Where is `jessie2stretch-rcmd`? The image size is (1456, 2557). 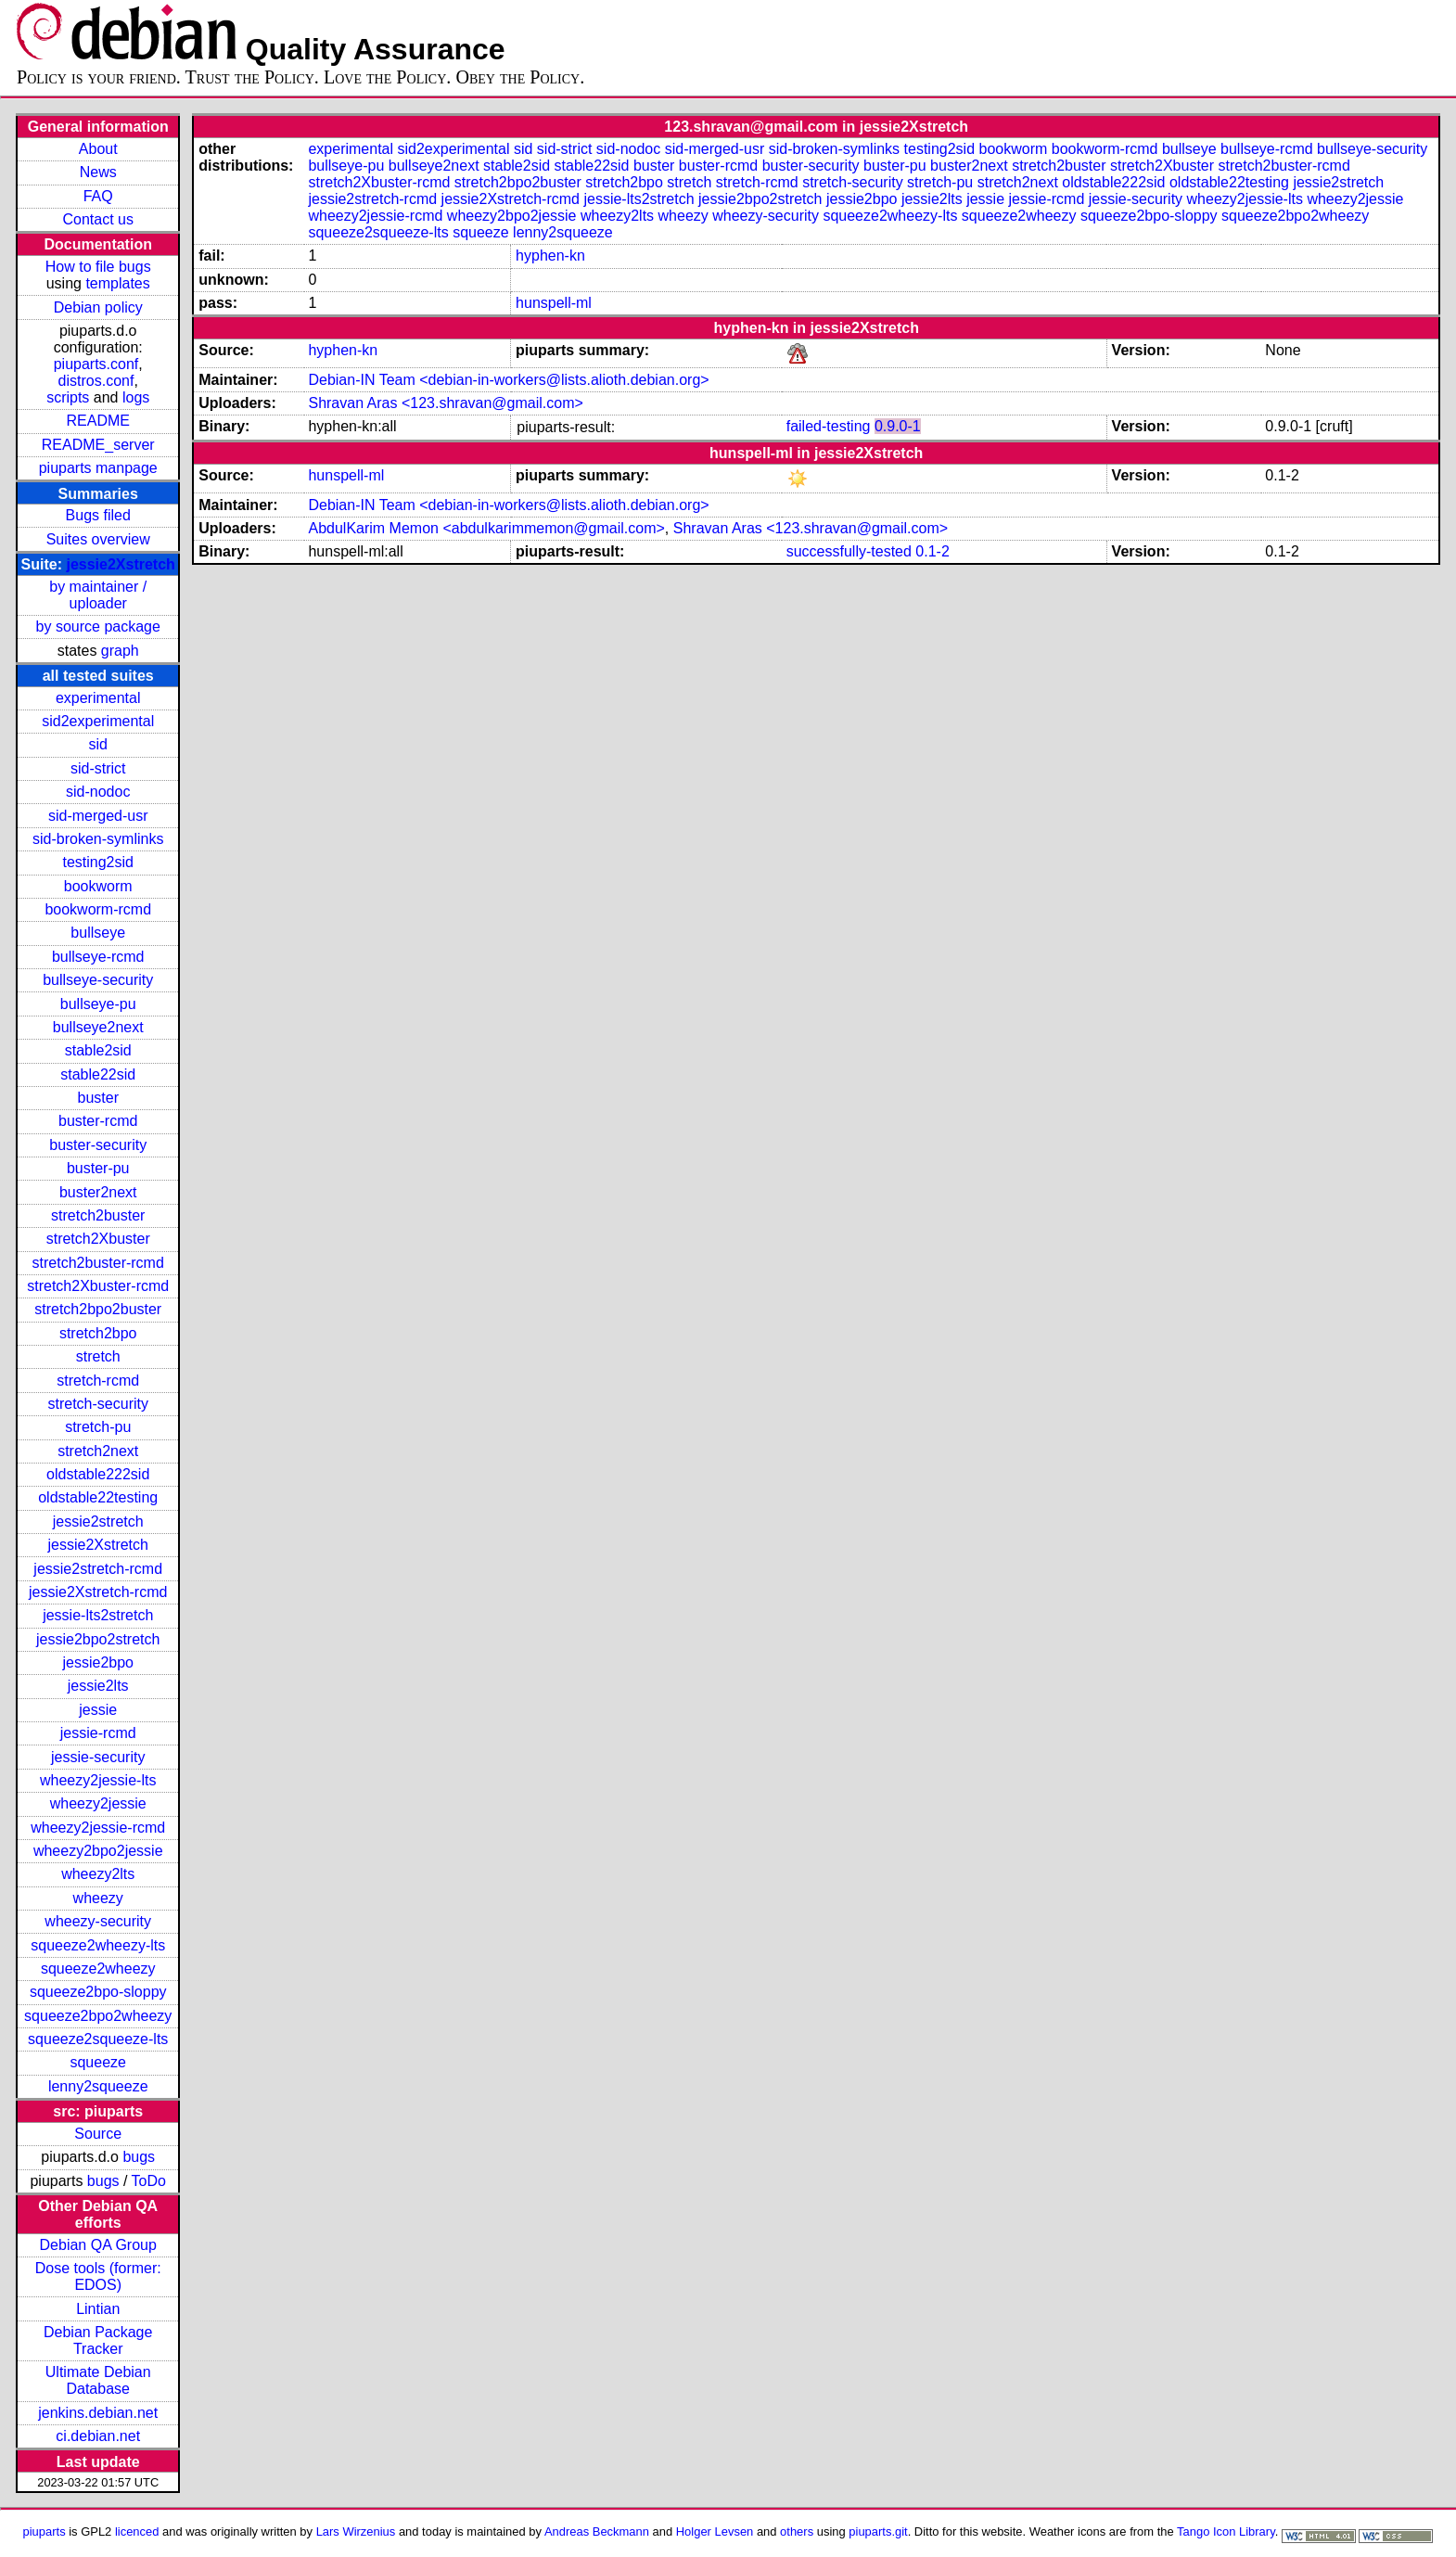
jessie2stretch-rcmd is located at coordinates (97, 1569).